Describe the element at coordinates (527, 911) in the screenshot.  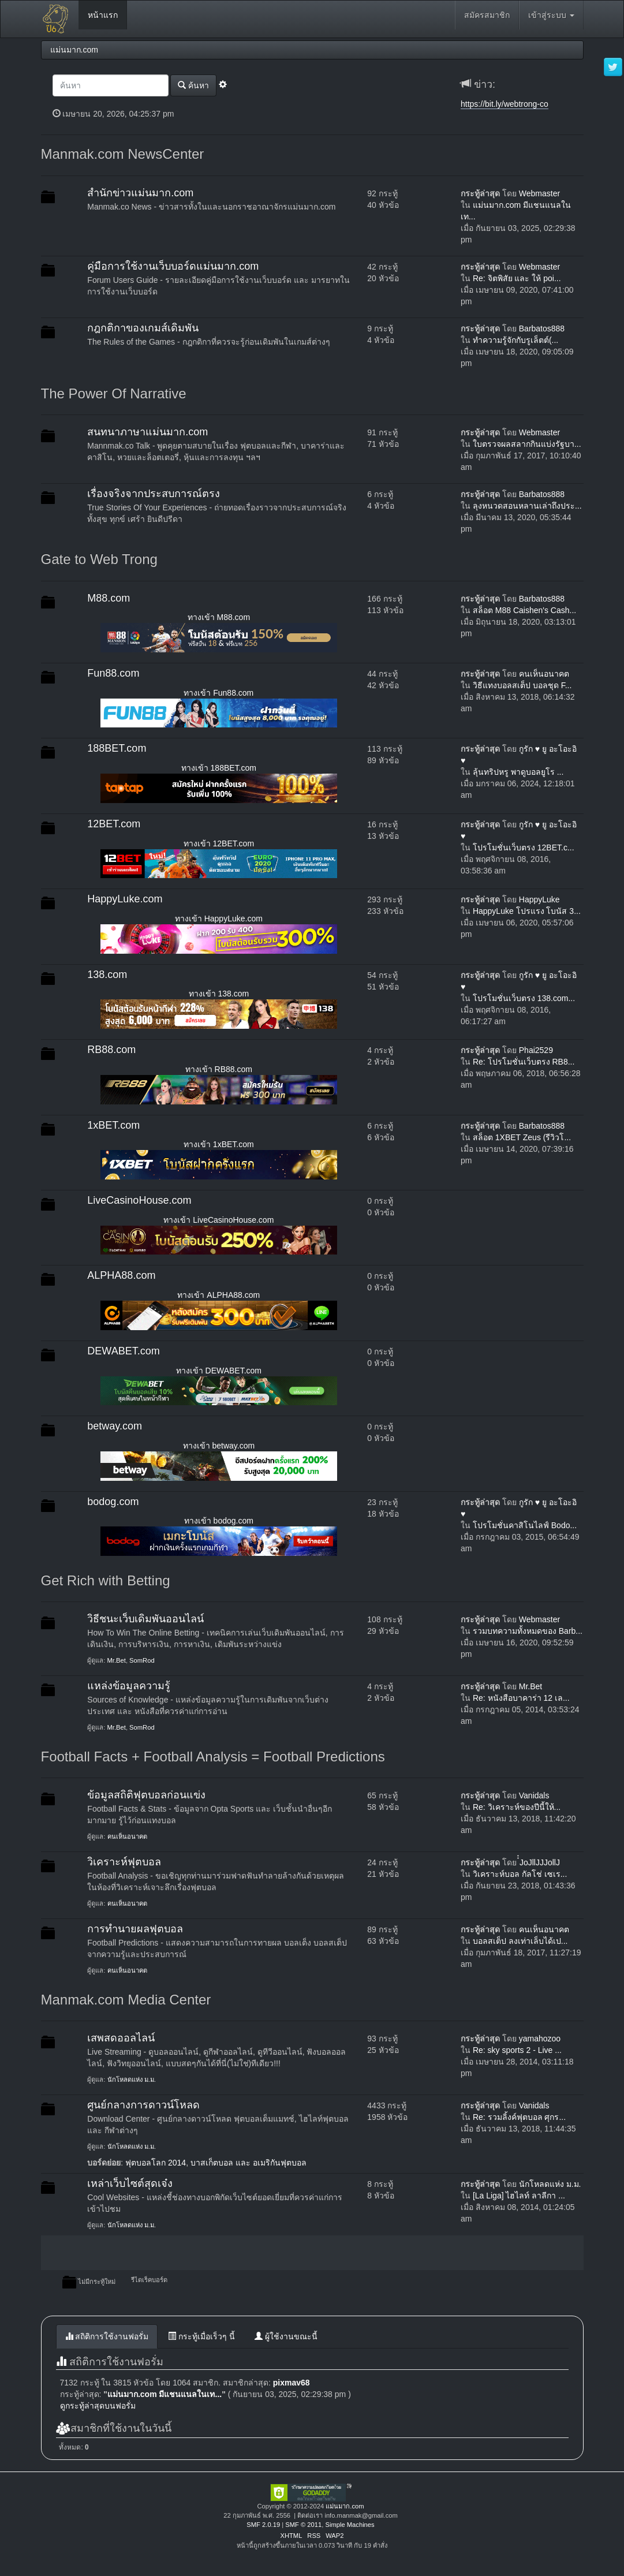
I see `HappyLuke โปรแรง โบนัส 3...` at that location.